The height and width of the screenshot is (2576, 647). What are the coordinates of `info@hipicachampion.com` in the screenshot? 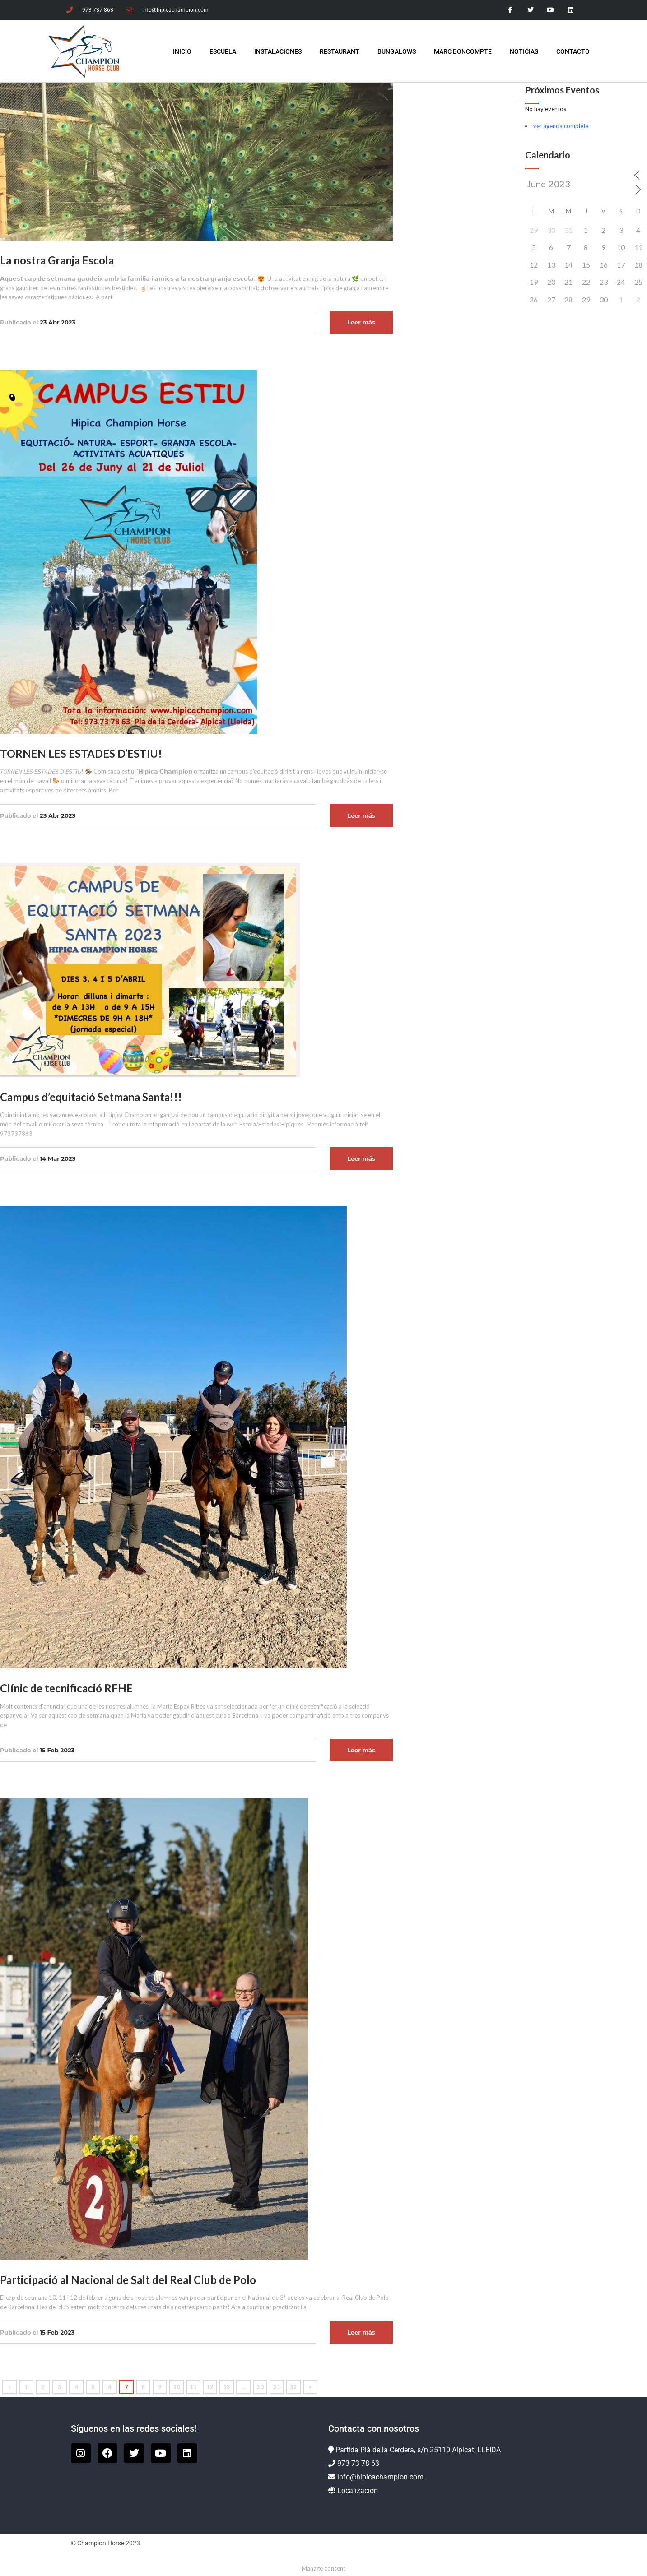 It's located at (380, 2477).